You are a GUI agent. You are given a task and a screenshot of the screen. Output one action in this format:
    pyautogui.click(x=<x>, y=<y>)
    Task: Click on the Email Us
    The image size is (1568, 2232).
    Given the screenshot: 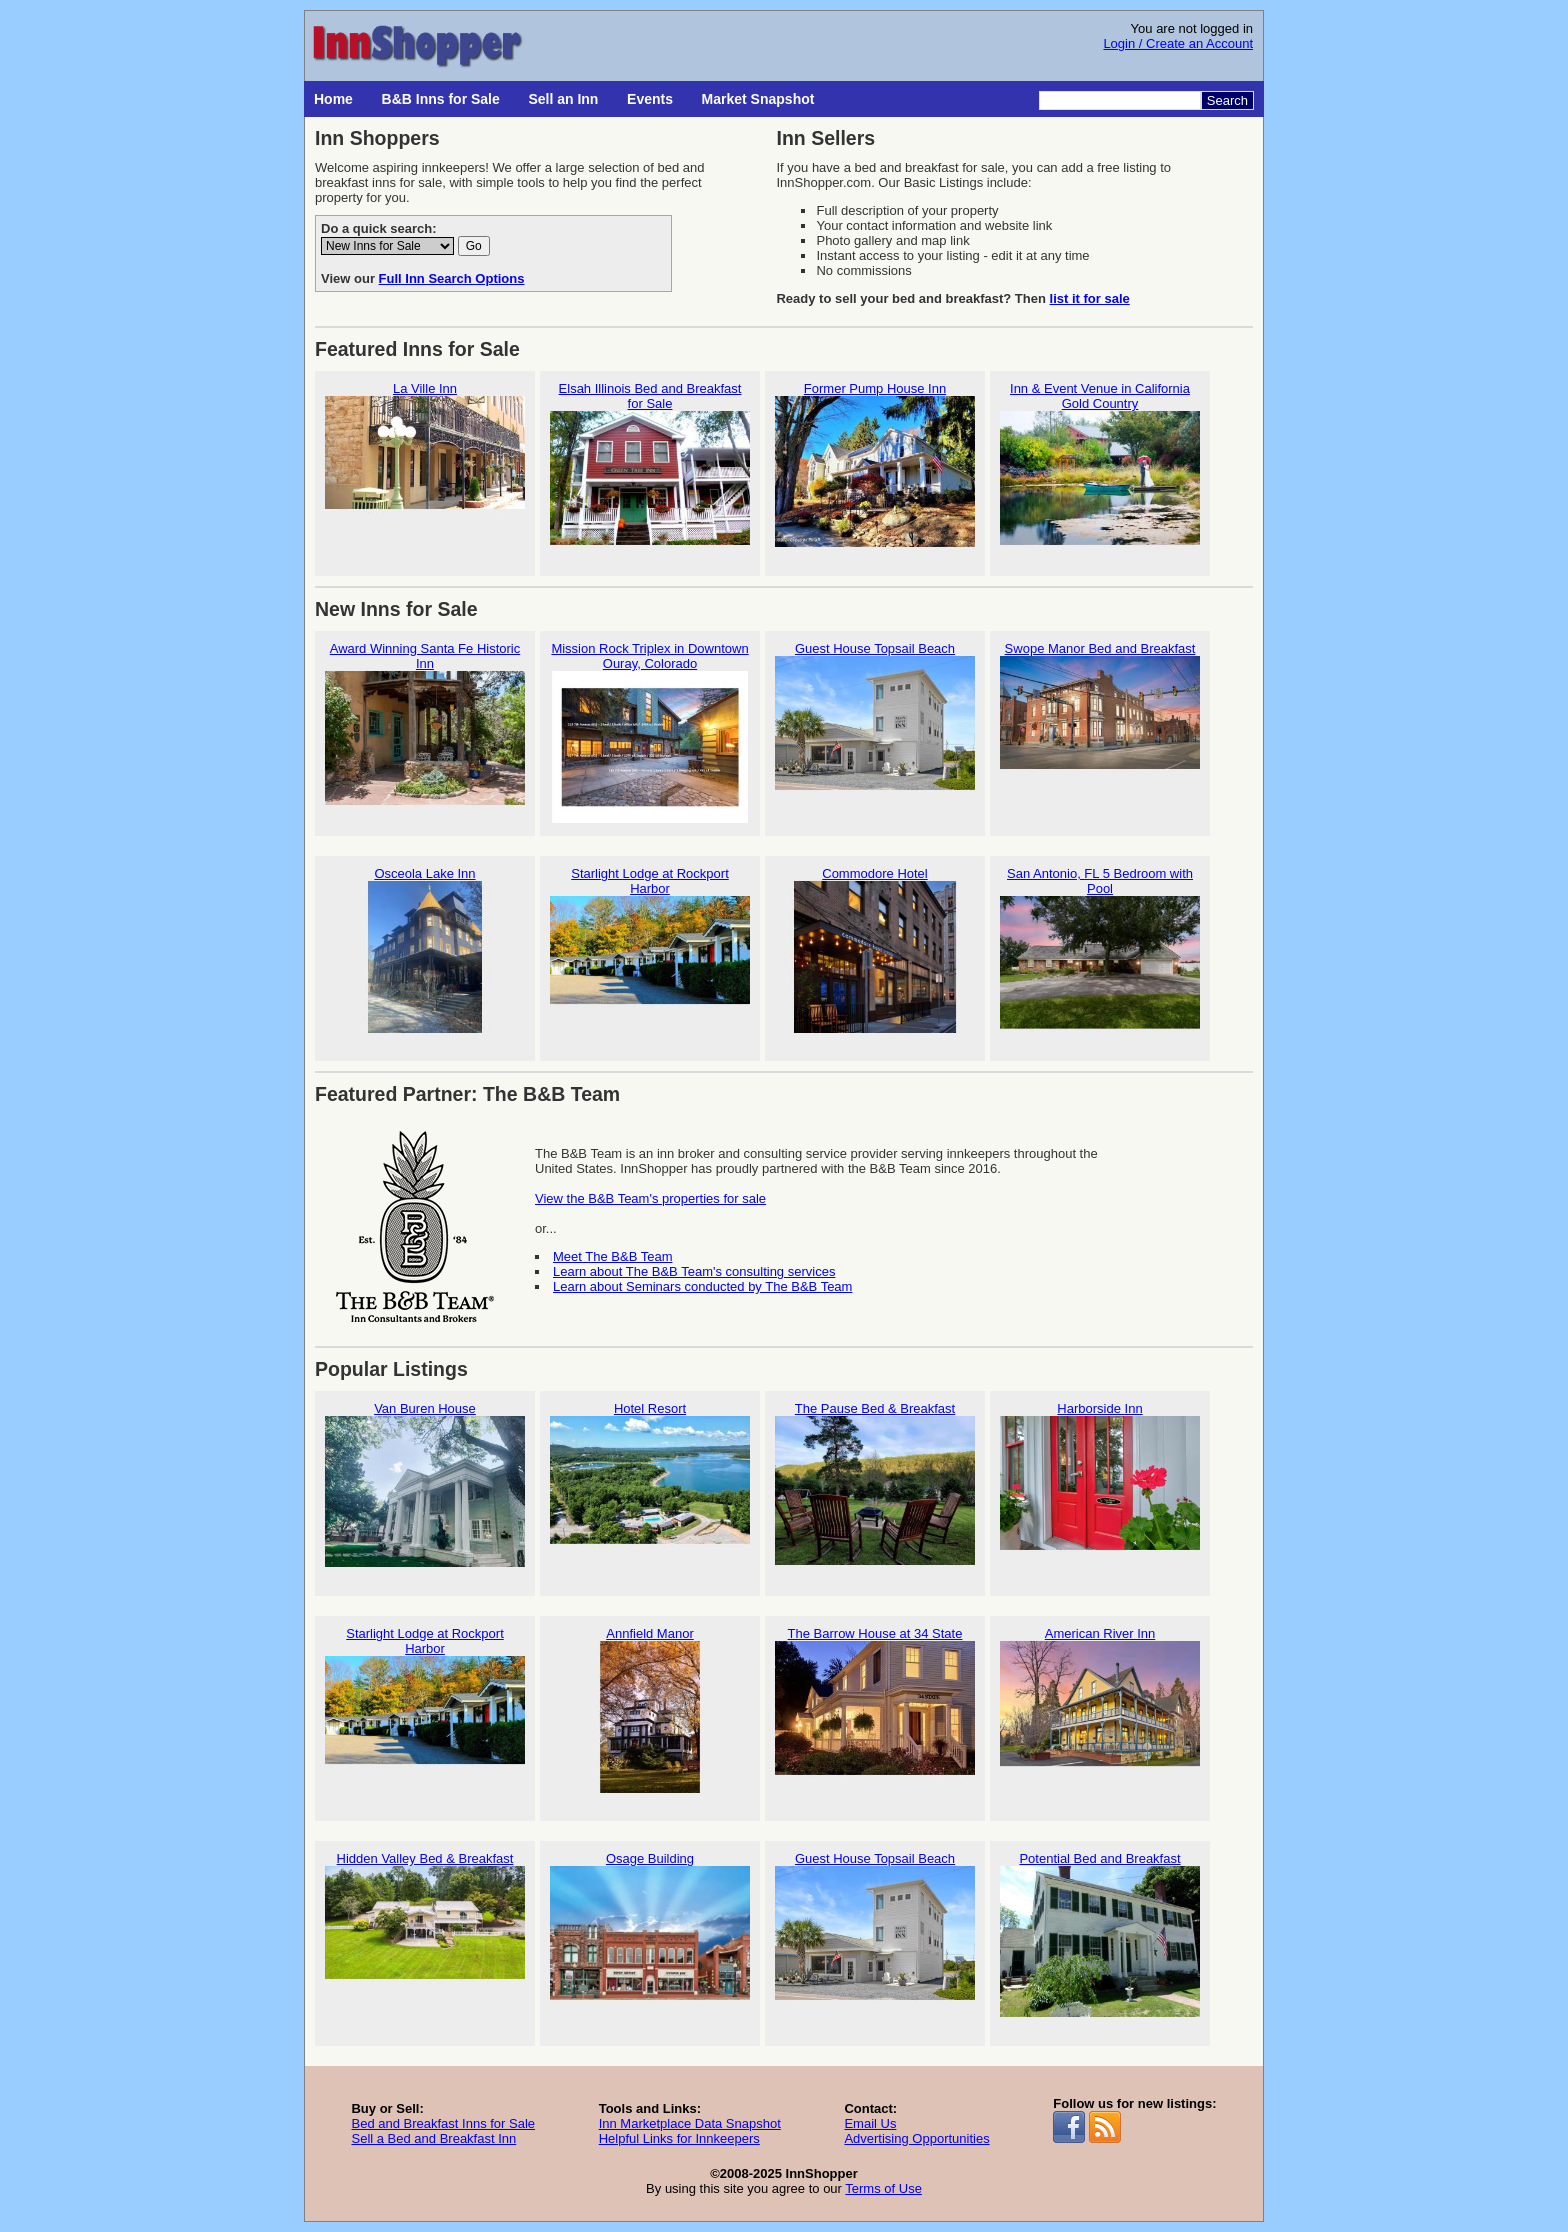 What is the action you would take?
    pyautogui.click(x=870, y=2123)
    